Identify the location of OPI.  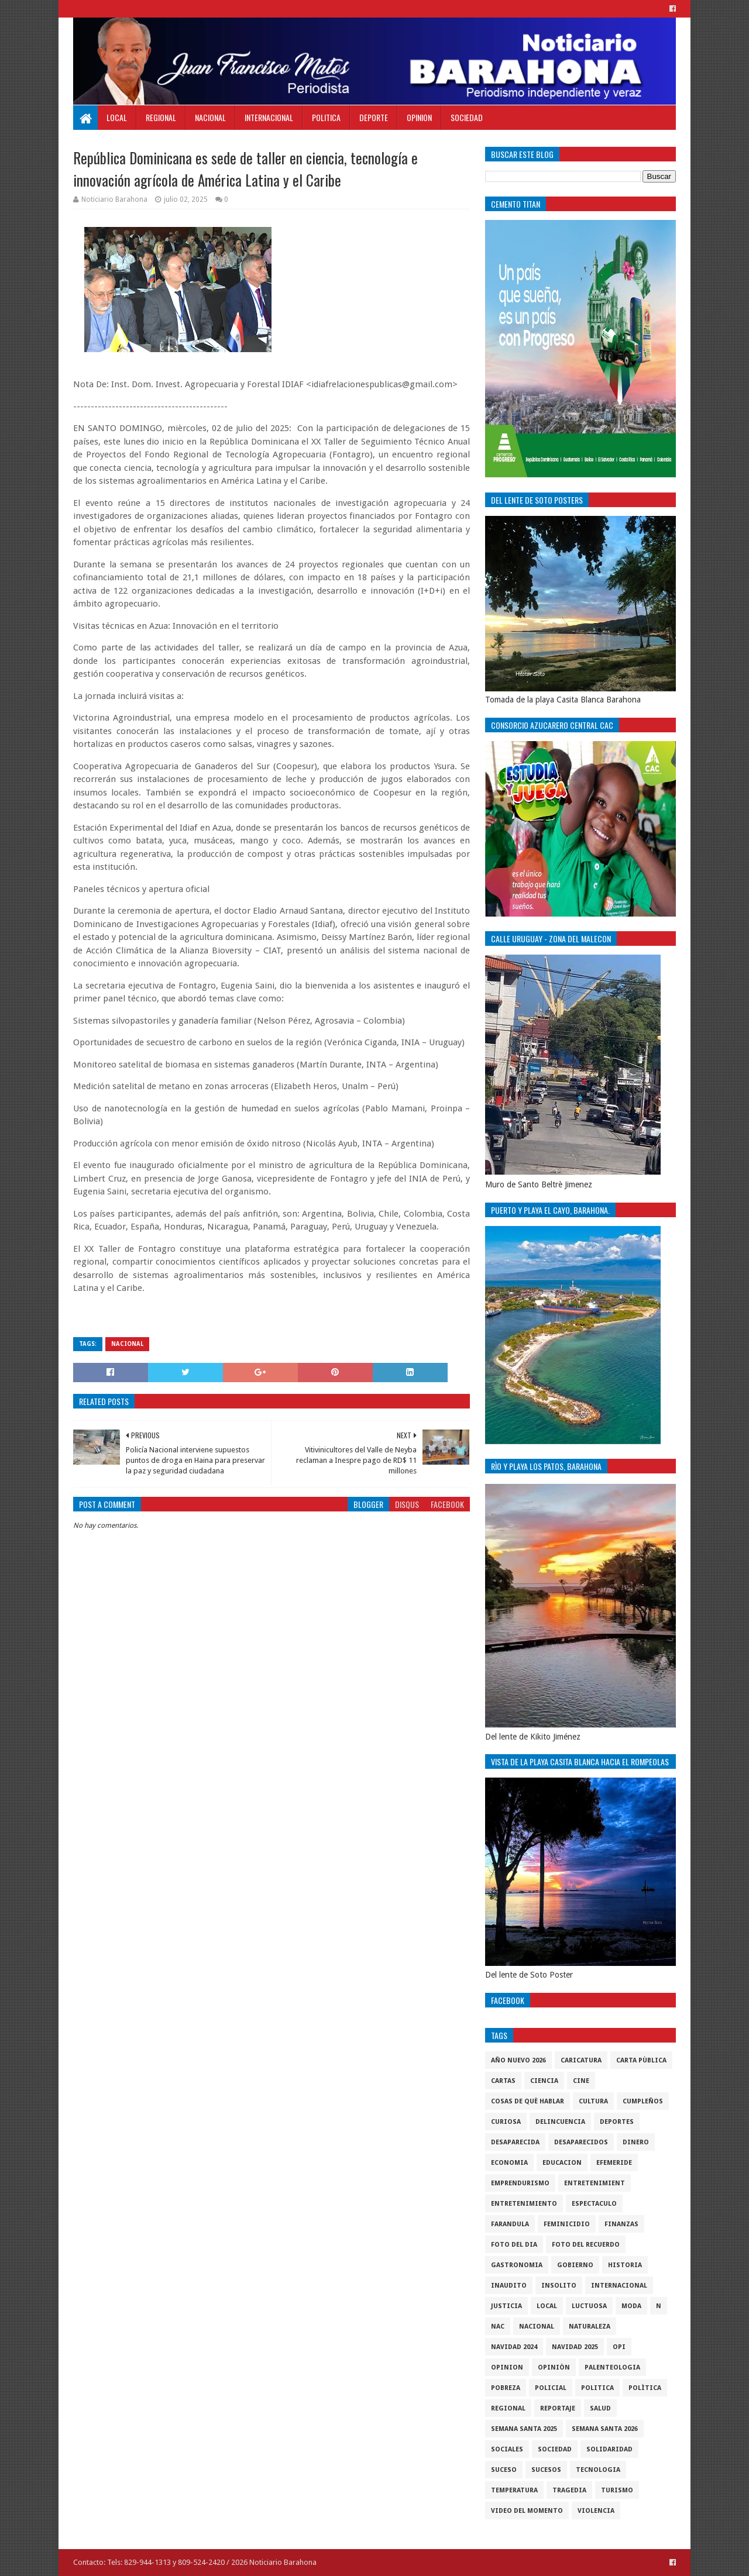
(619, 2347).